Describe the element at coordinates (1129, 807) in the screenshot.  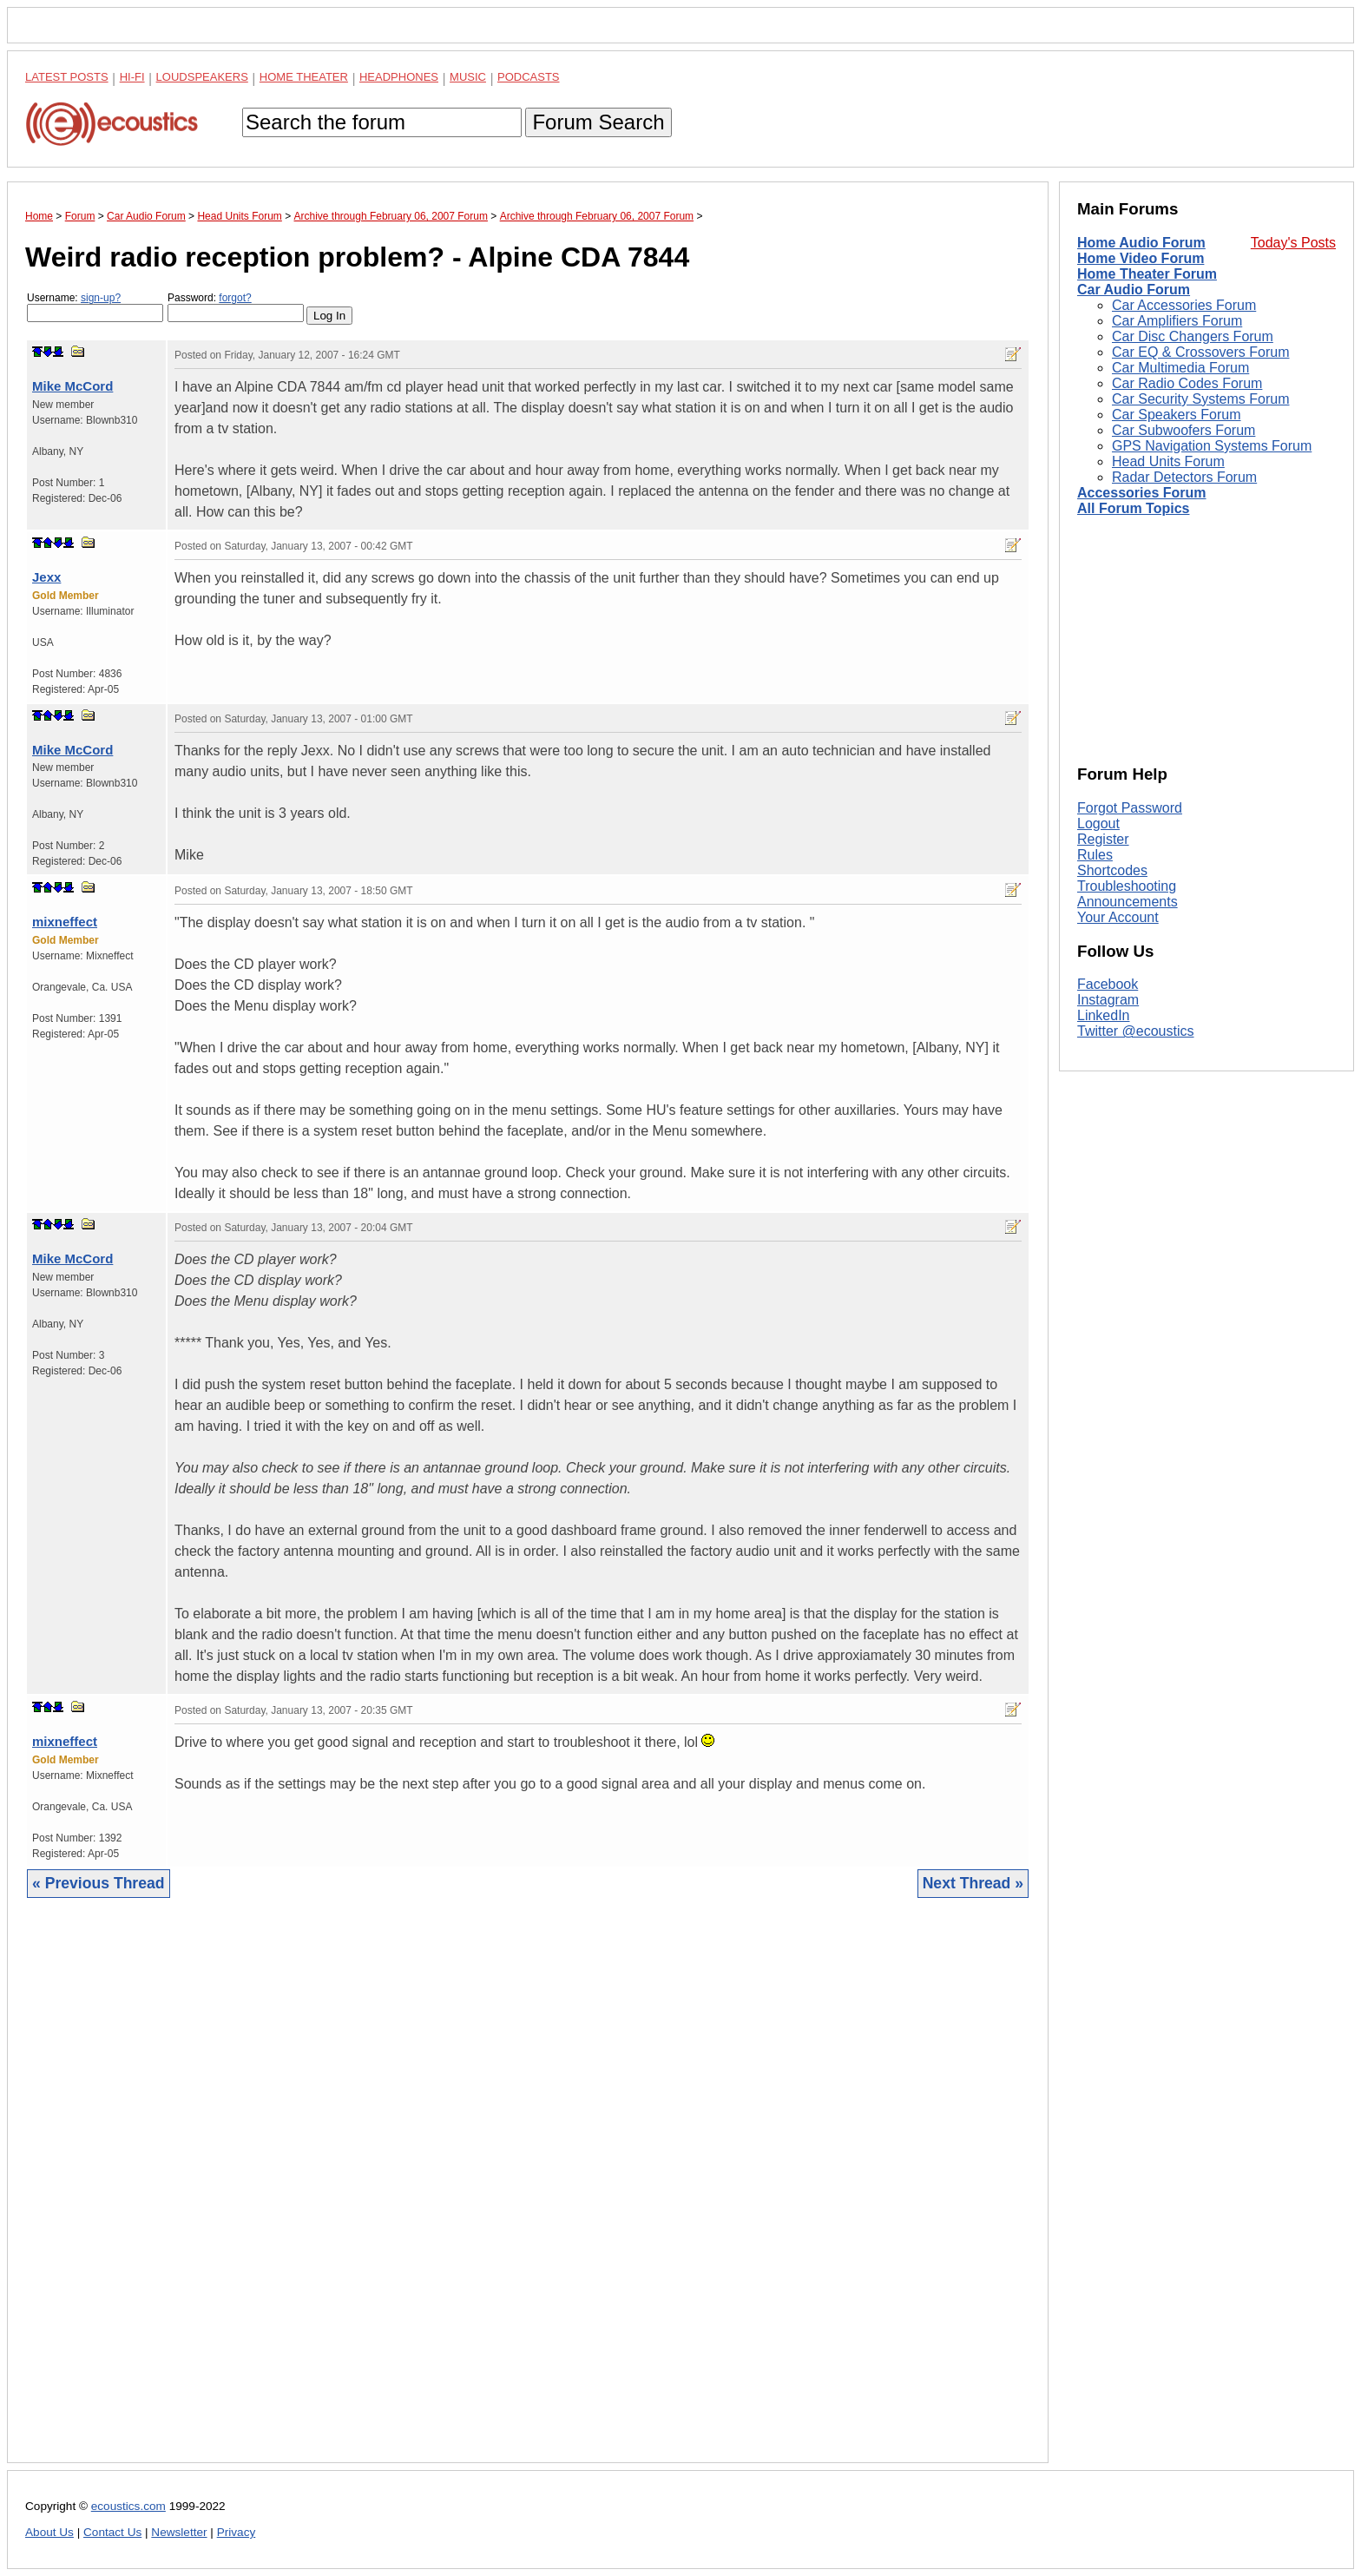
I see `Forgot Password` at that location.